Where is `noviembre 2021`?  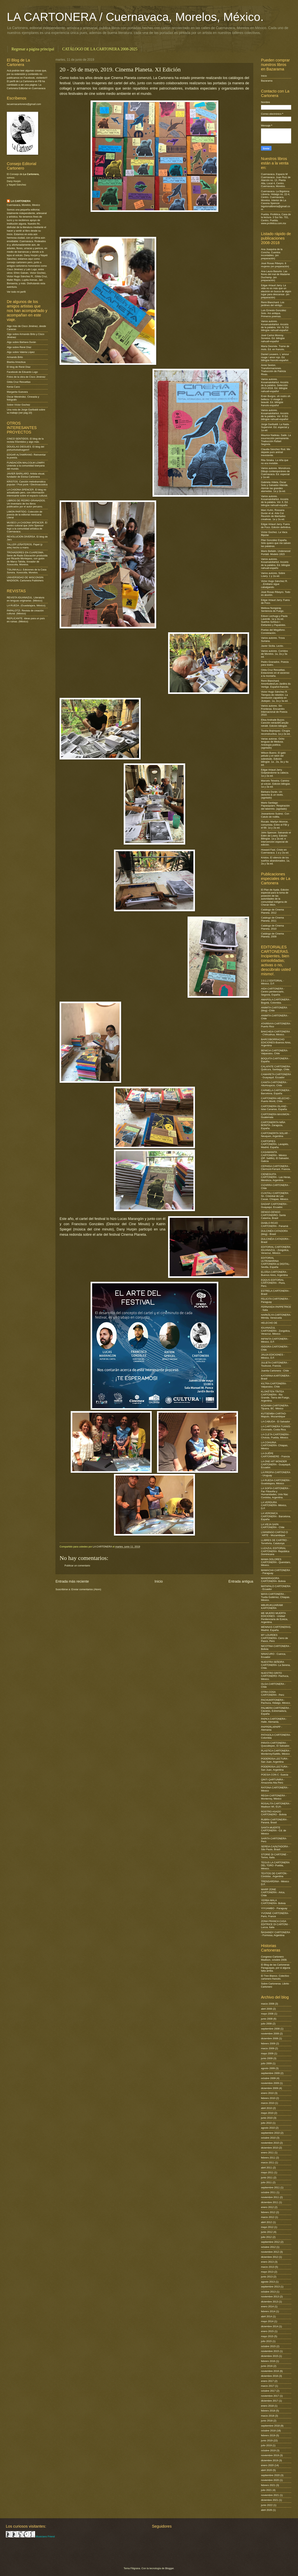 noviembre 2021 is located at coordinates (270, 2495).